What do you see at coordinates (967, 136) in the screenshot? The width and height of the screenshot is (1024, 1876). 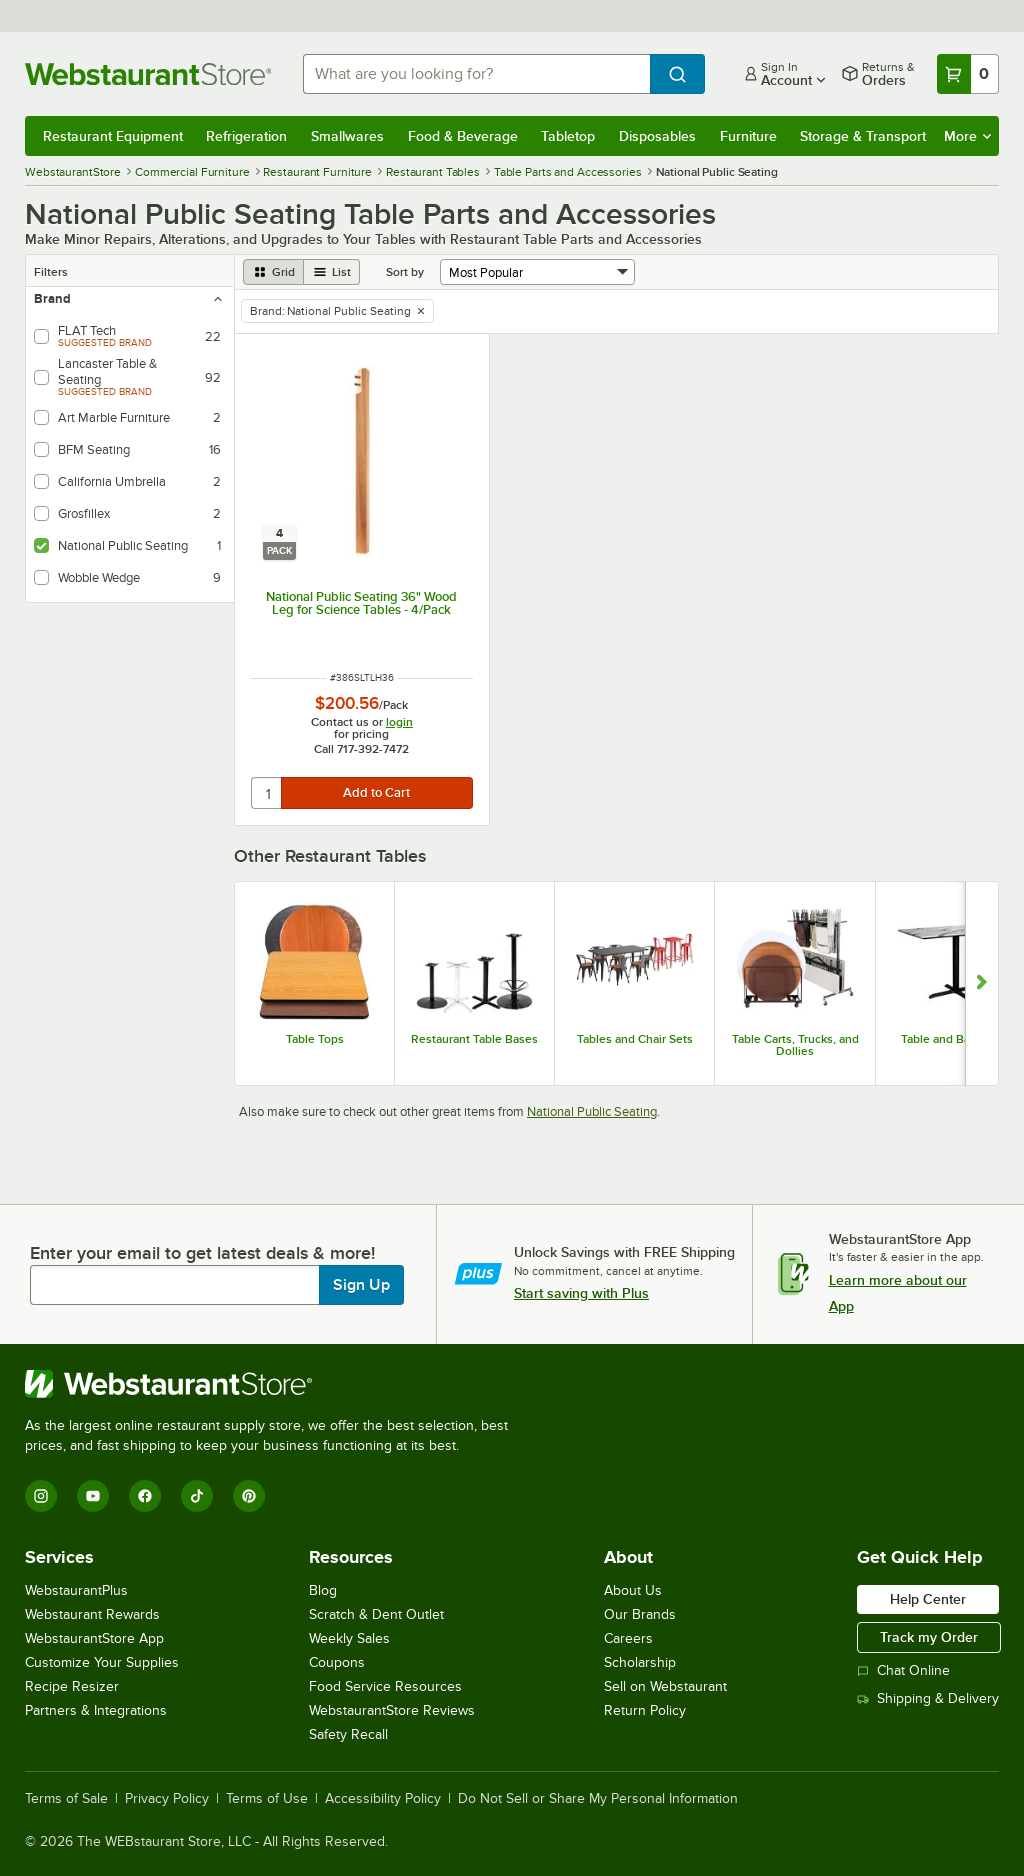 I see `More` at bounding box center [967, 136].